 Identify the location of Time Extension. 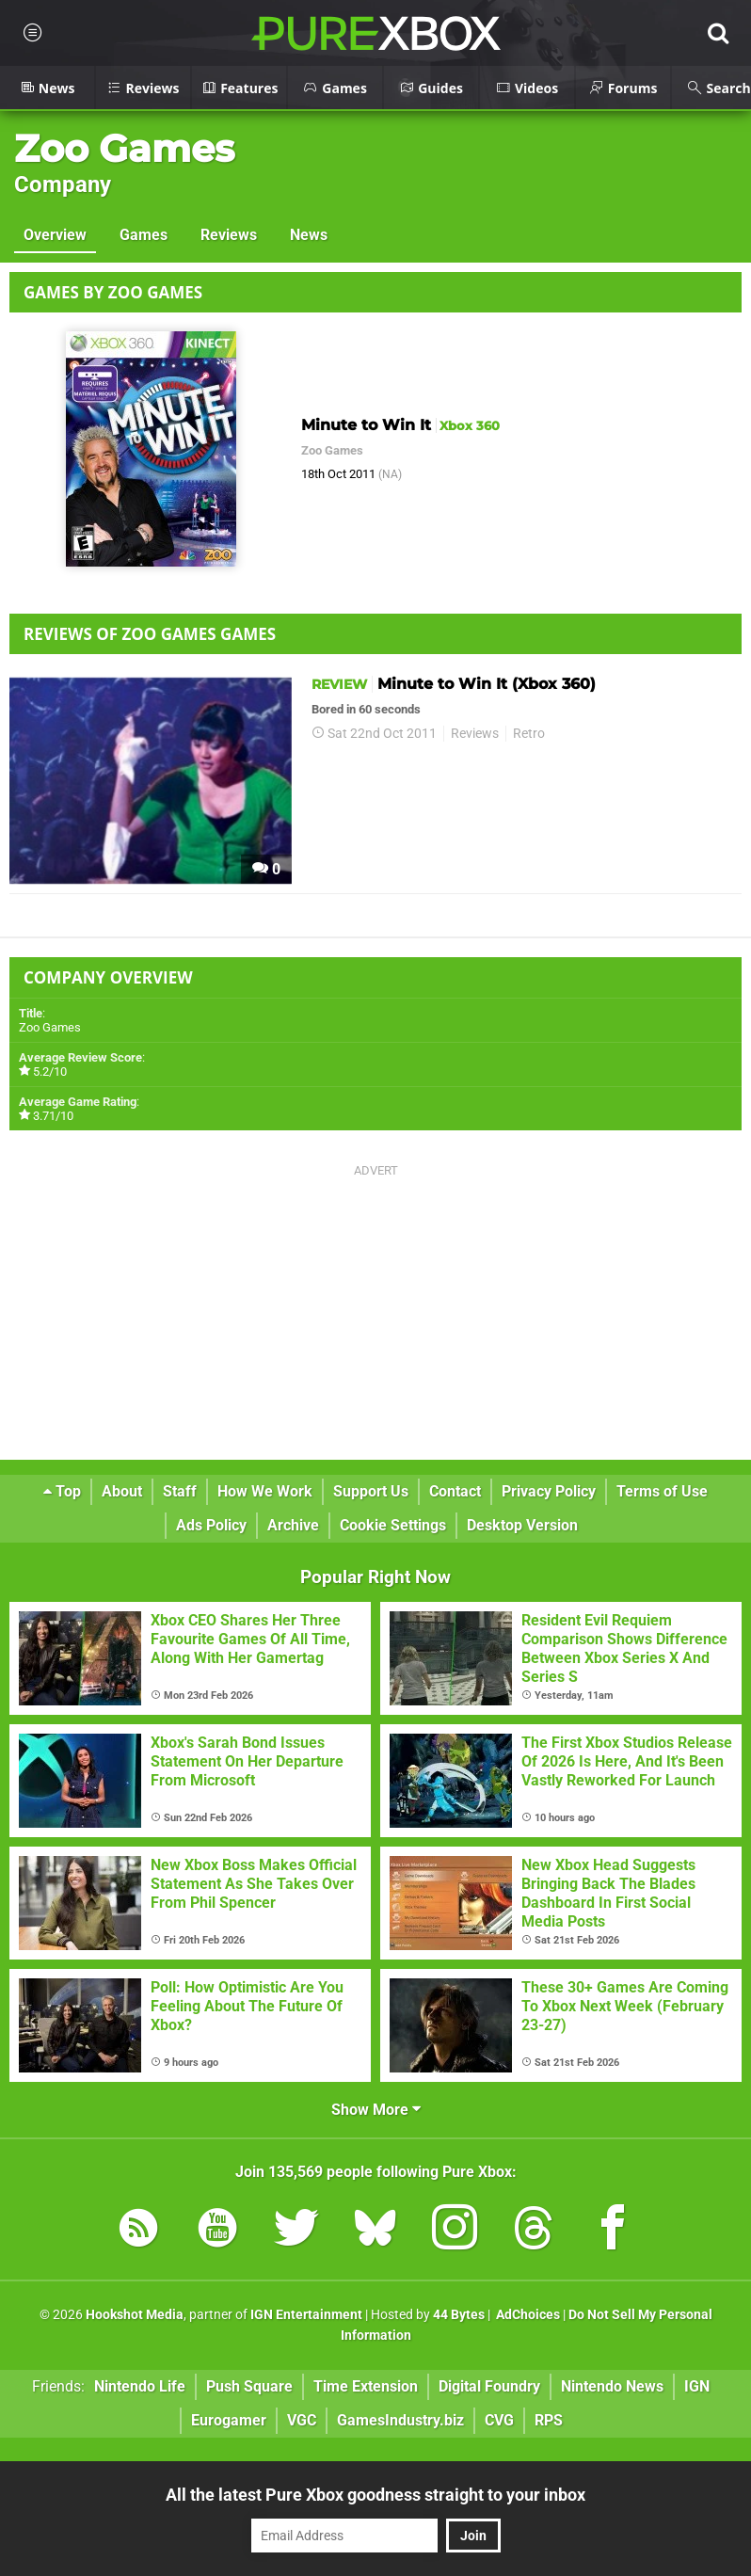
(365, 2386).